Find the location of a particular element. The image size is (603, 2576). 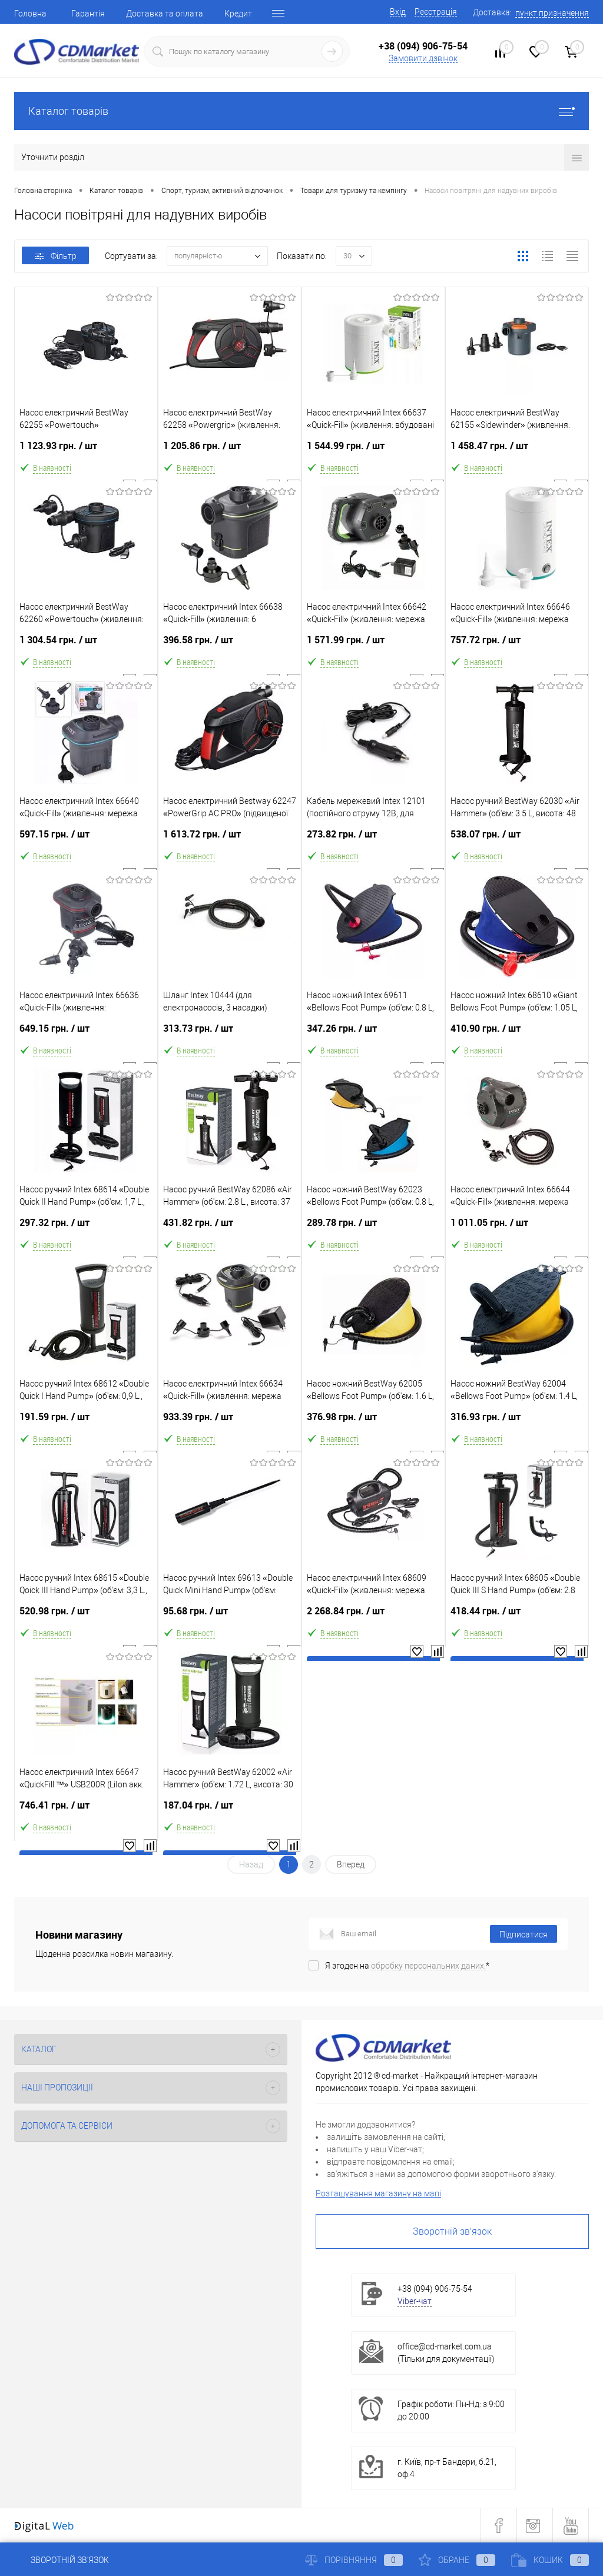

1 613.72 грн. is located at coordinates (229, 839).